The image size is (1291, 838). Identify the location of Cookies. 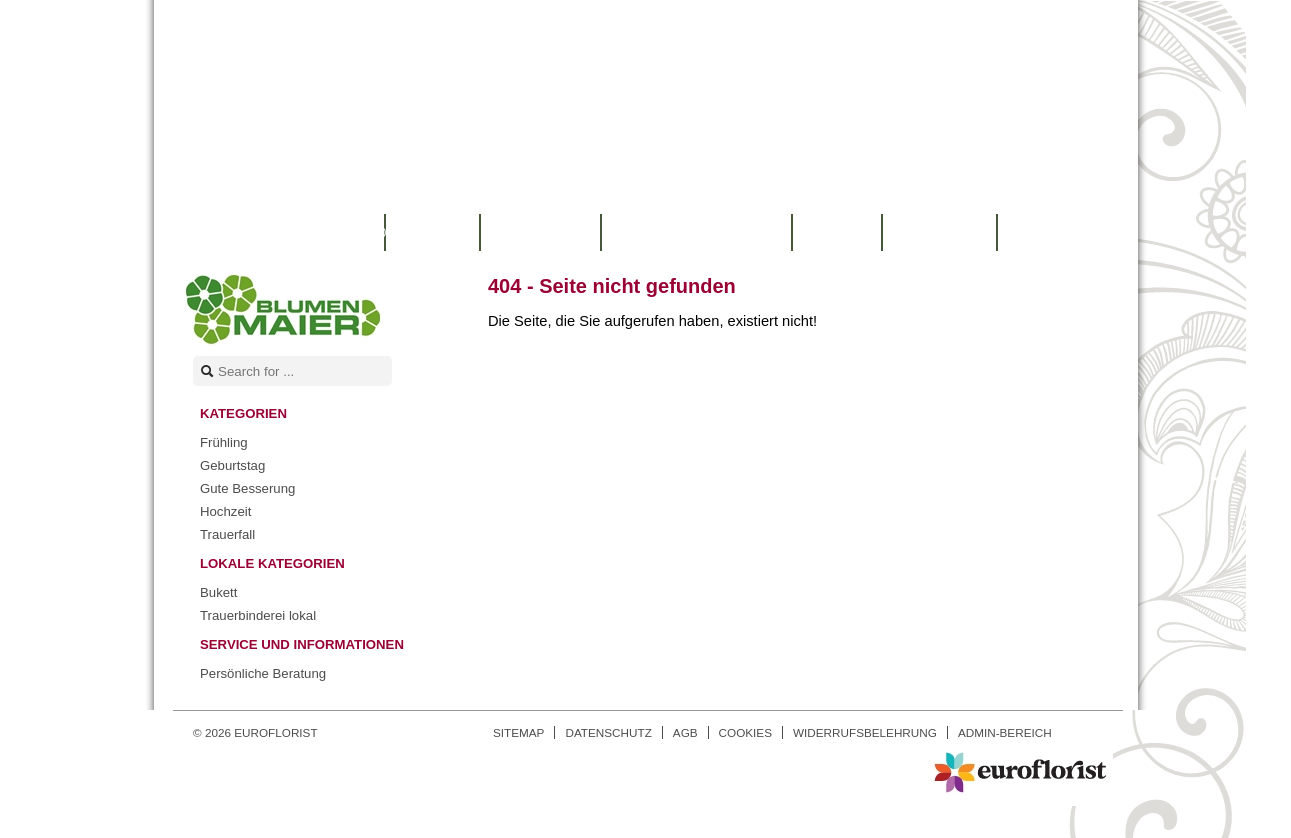
(745, 732).